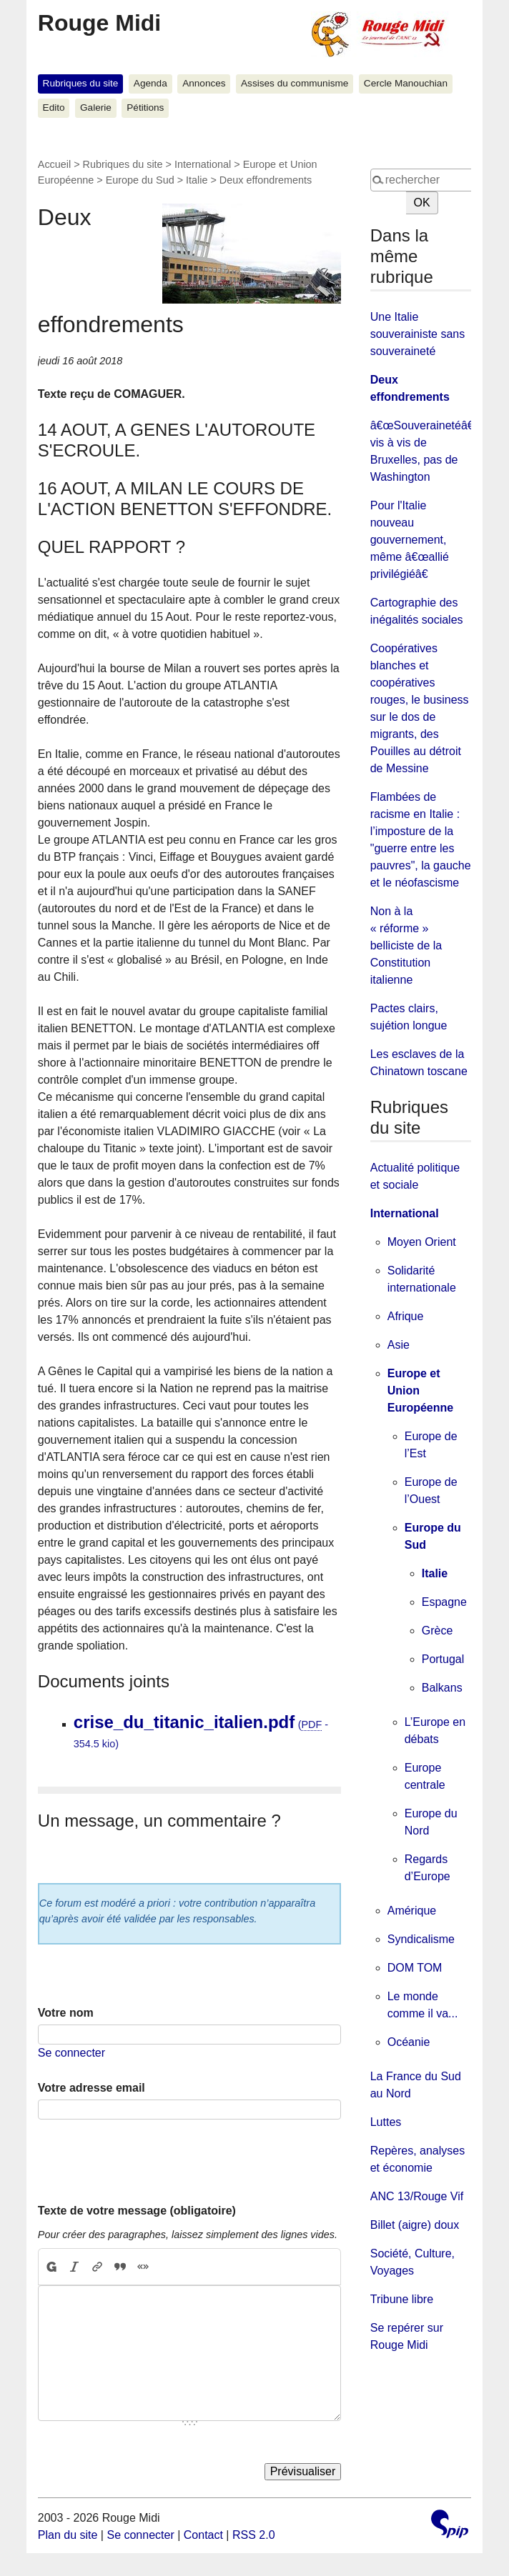 This screenshot has width=509, height=2576. I want to click on RSS 2.0, so click(253, 2535).